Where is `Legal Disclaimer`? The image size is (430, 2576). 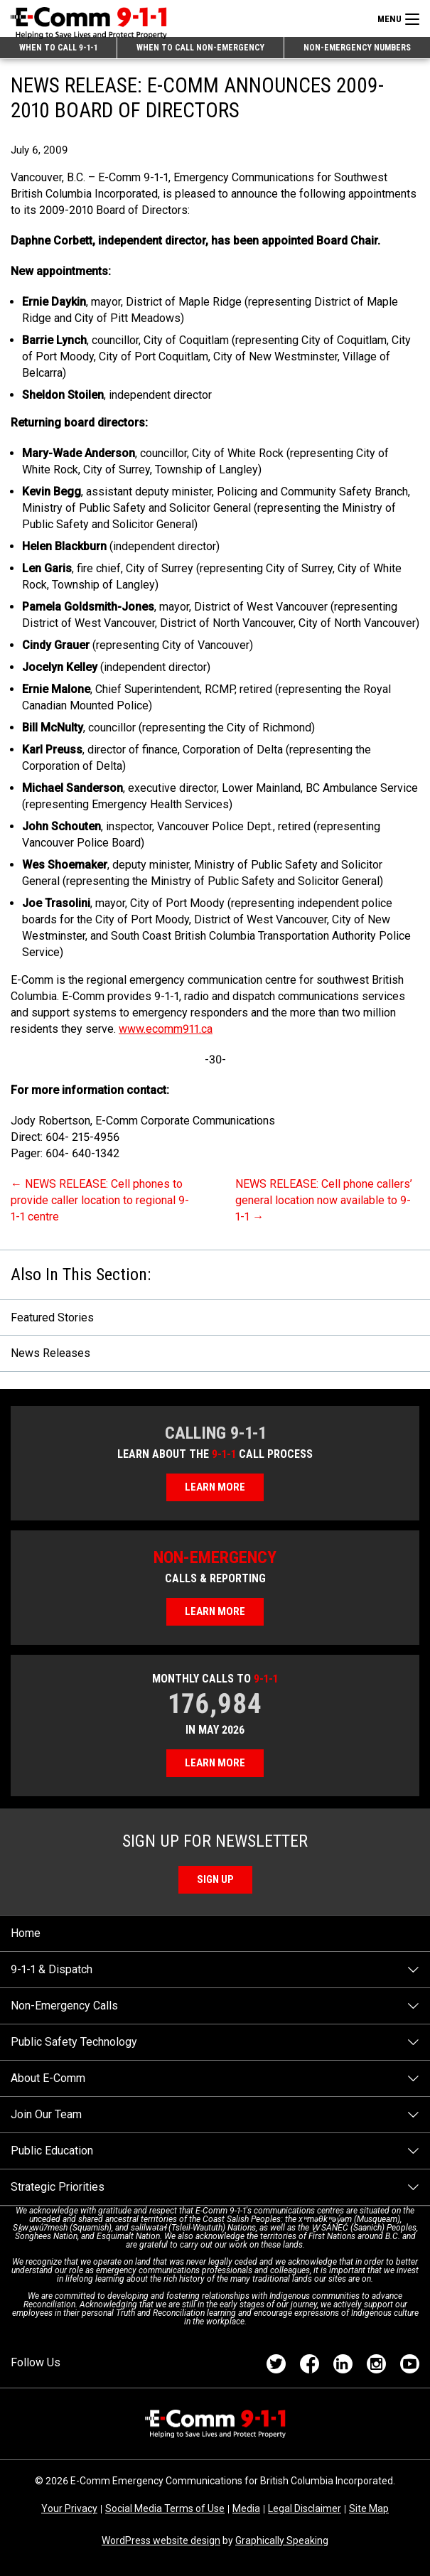
Legal Disclaimer is located at coordinates (304, 2508).